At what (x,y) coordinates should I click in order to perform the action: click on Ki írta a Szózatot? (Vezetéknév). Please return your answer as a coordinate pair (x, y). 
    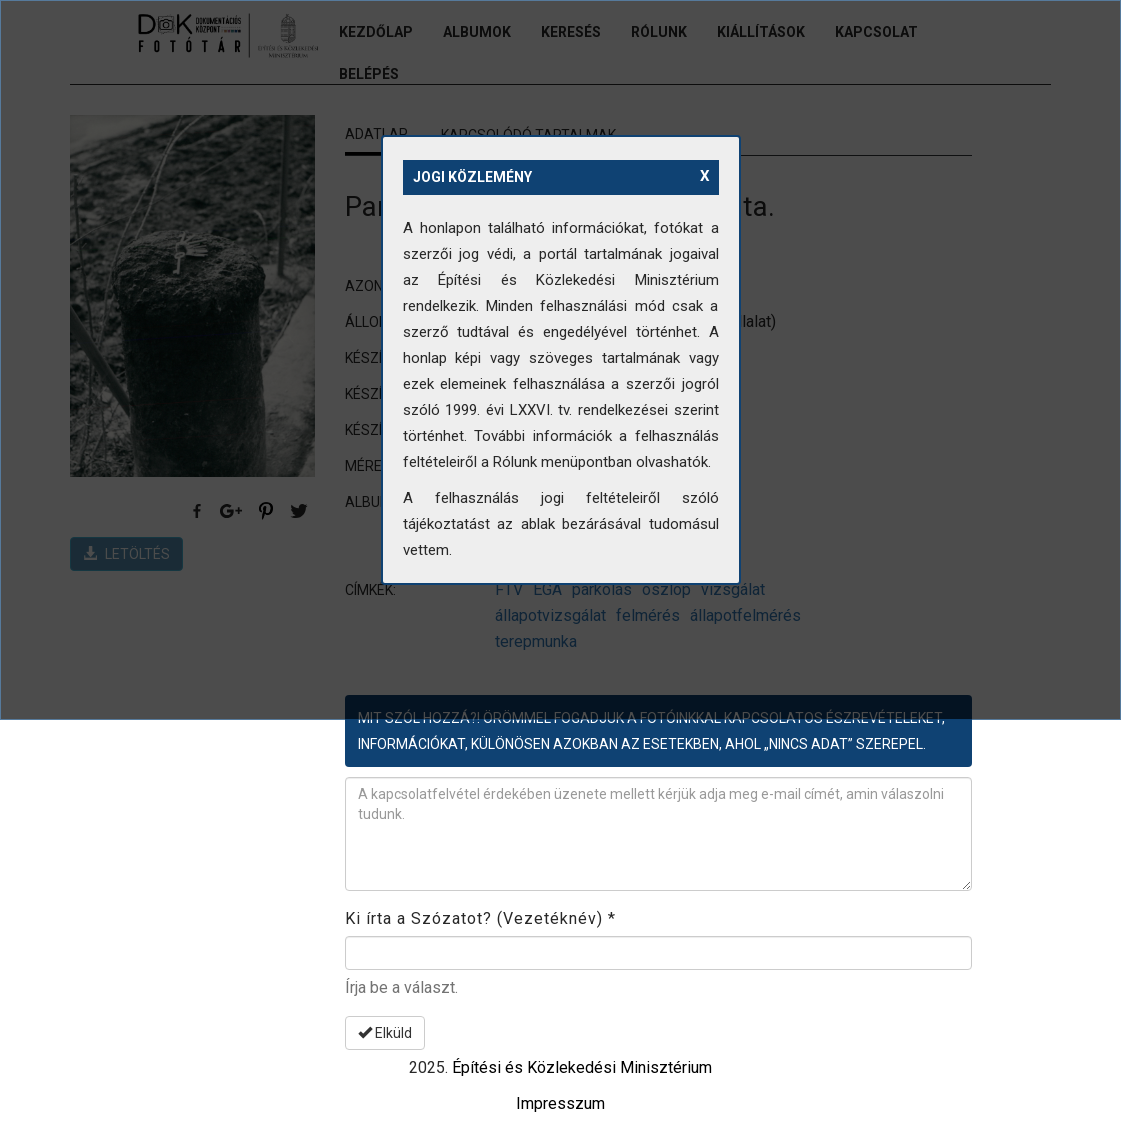
    Looking at the image, I should click on (480, 918).